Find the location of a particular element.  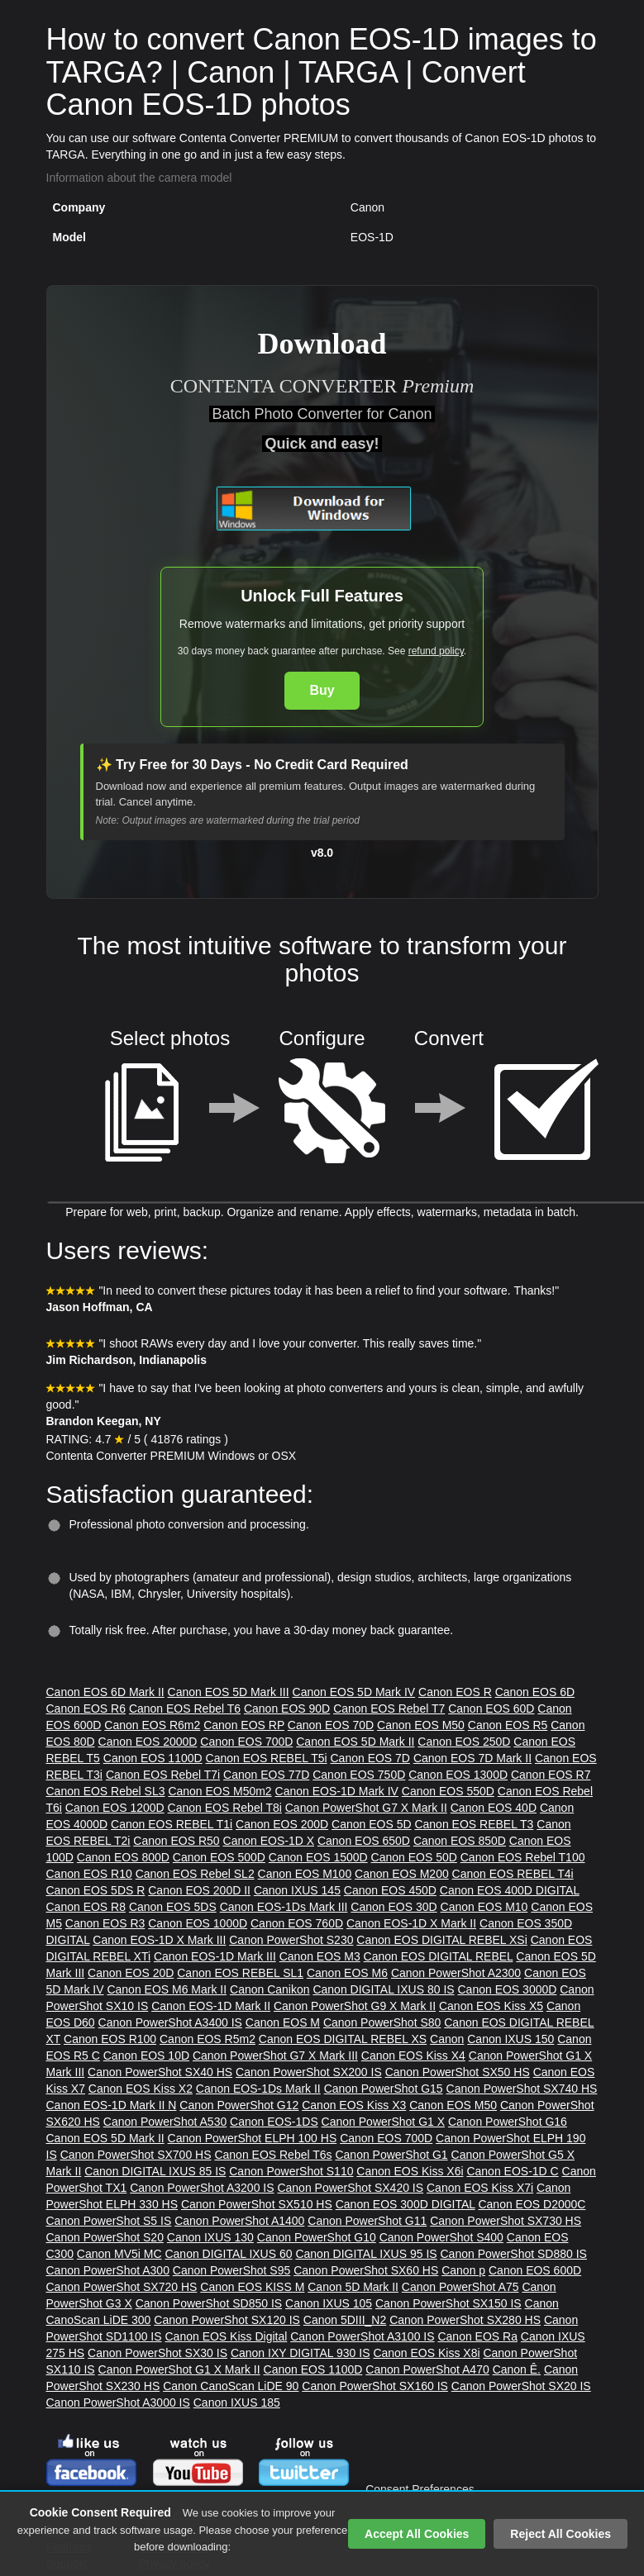

Canon EOS Kiss X6i is located at coordinates (409, 2171).